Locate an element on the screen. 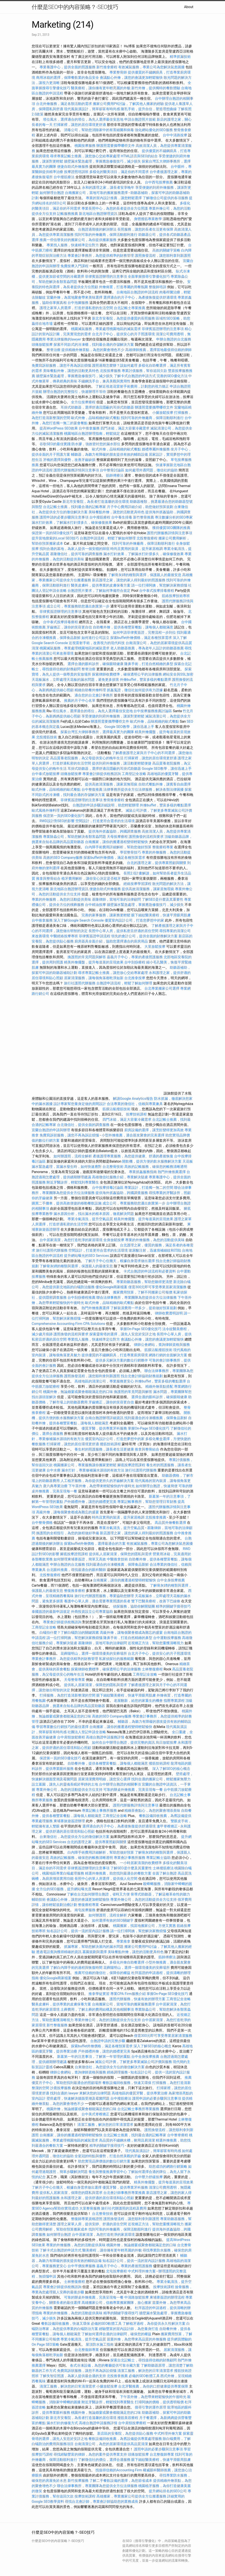 The image size is (225, 2576). 免費寫訴狀服務，讓您不再為訴訟煩惱 is located at coordinates (61, 365).